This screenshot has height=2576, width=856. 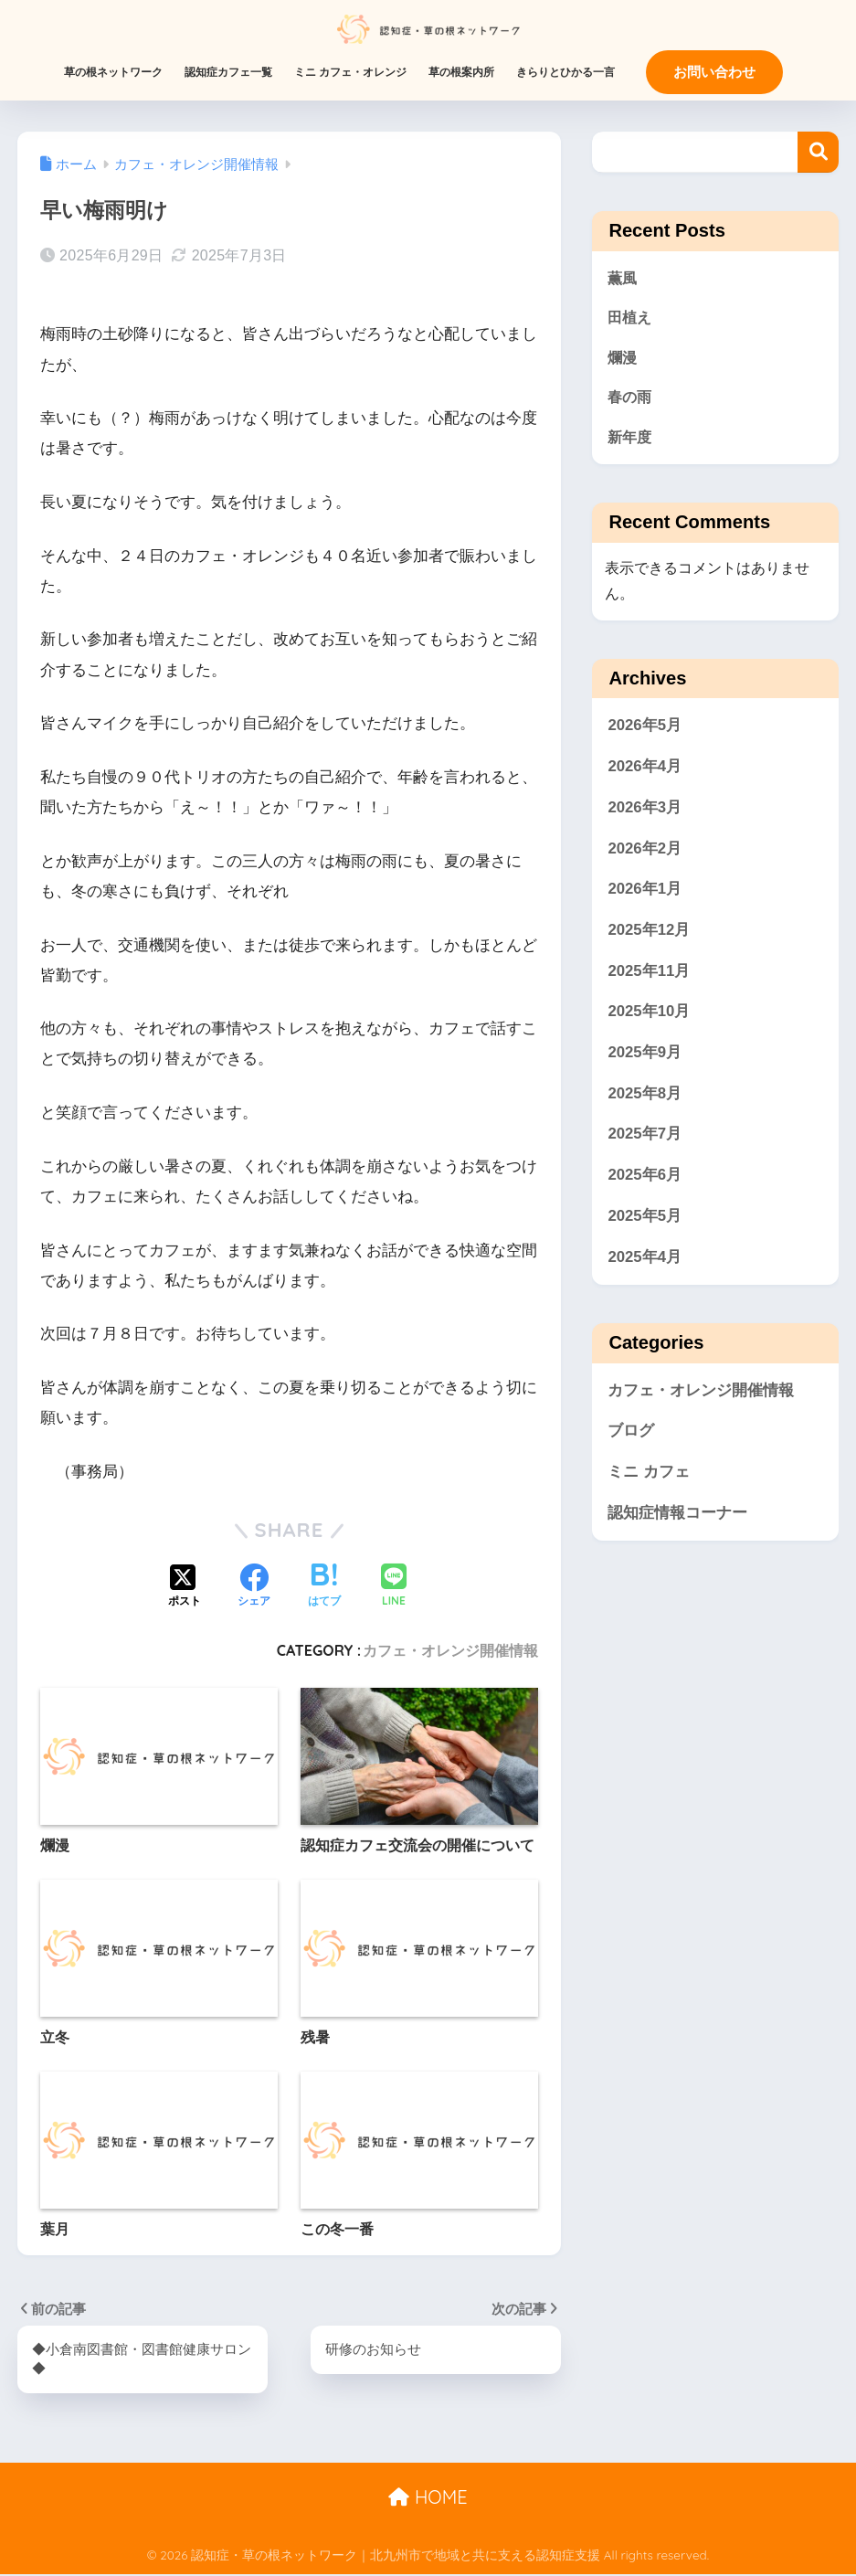 I want to click on 2025年9月, so click(x=645, y=1057).